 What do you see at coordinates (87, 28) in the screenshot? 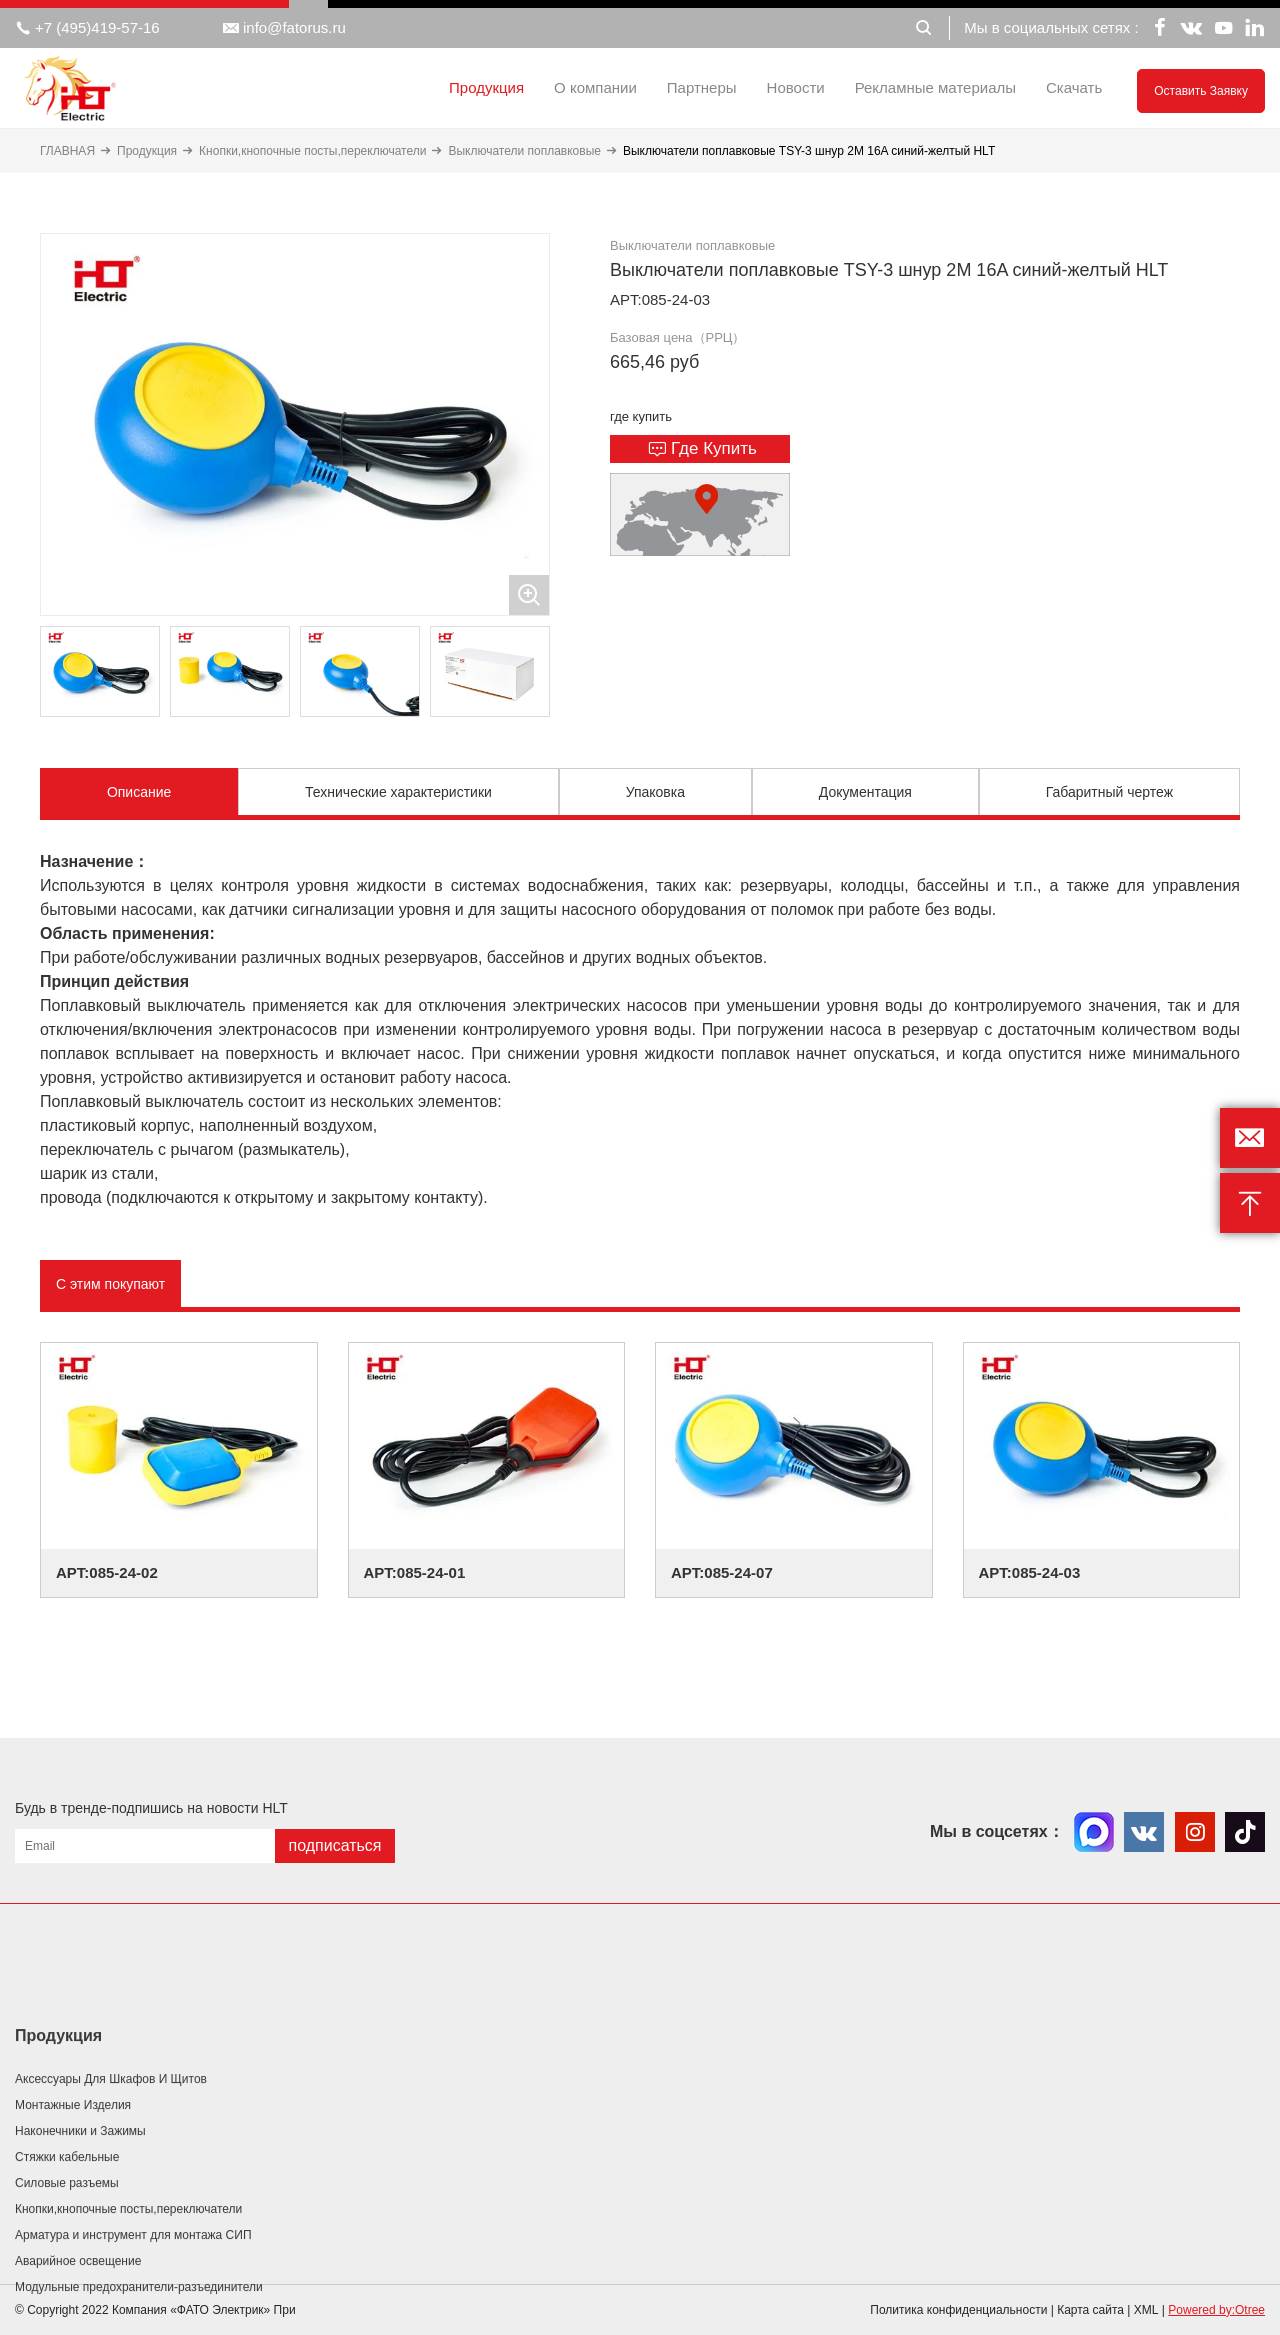
I see `+7 (495)419-57-16` at bounding box center [87, 28].